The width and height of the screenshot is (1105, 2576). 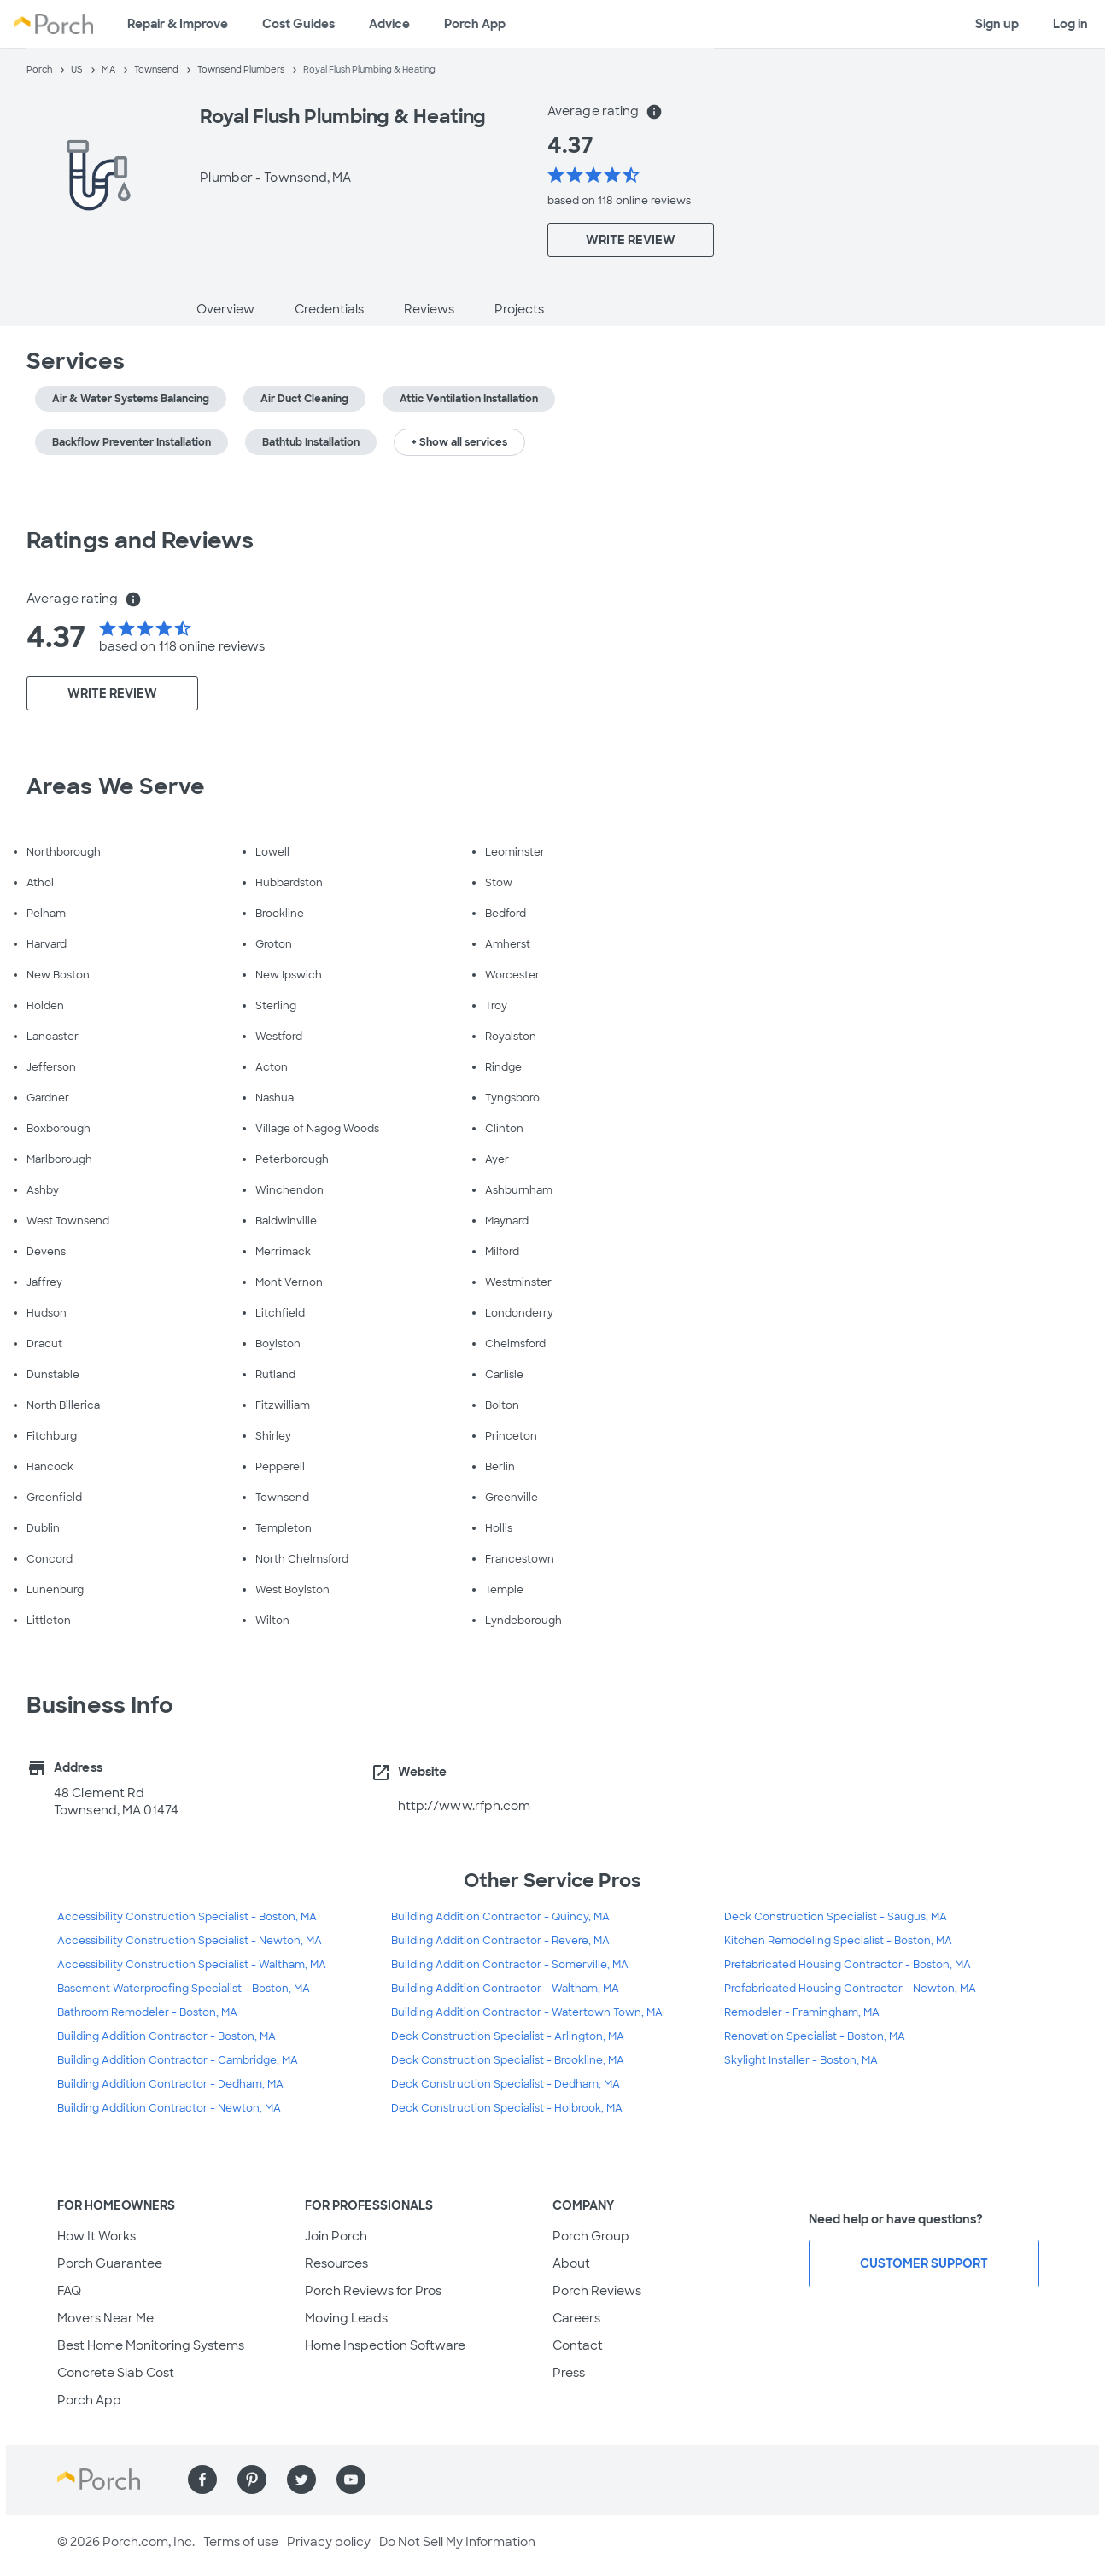 I want to click on Concrete Slab Cost, so click(x=115, y=2372).